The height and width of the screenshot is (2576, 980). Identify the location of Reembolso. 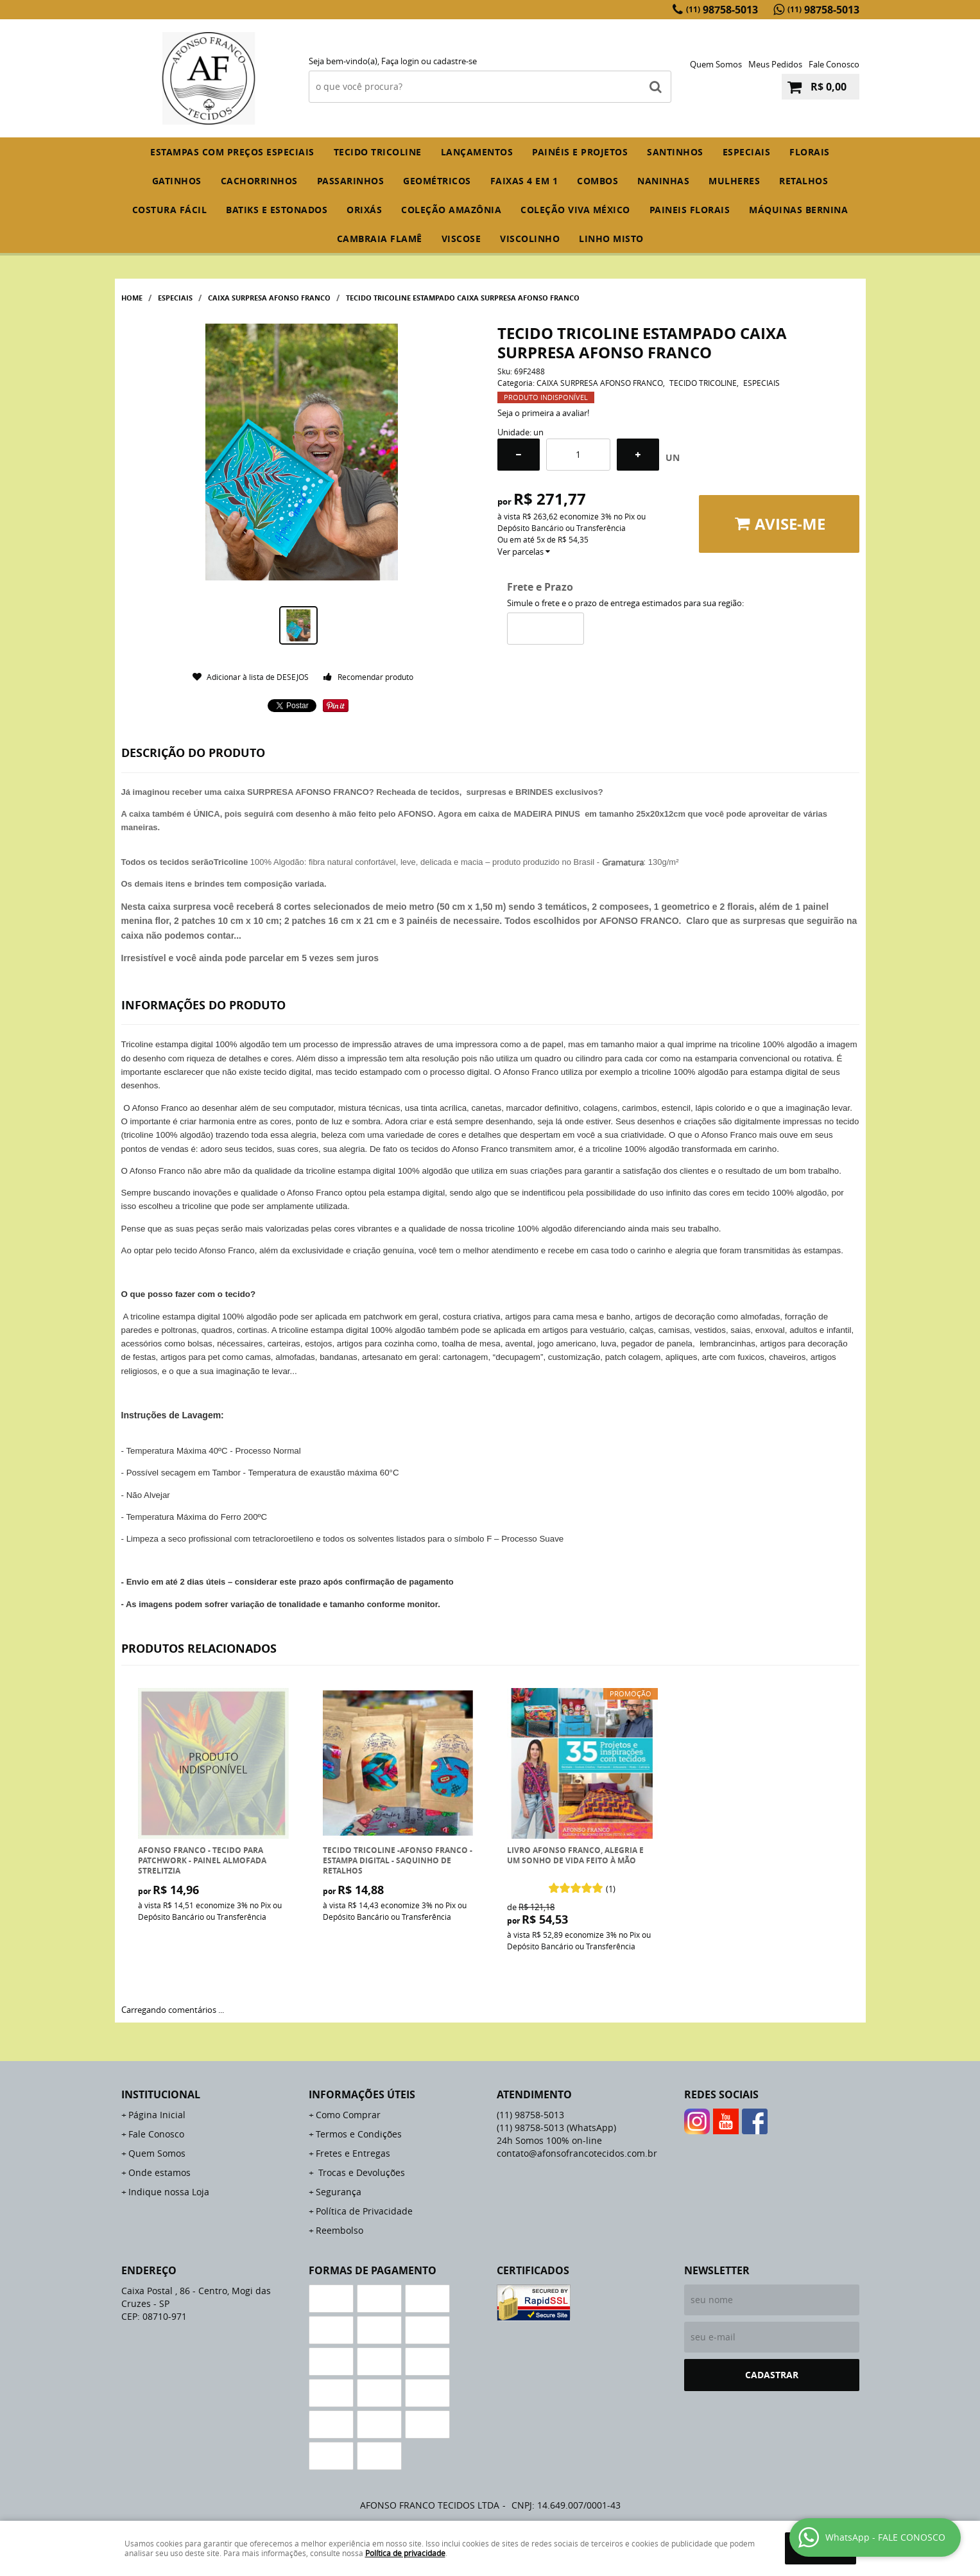
(339, 2230).